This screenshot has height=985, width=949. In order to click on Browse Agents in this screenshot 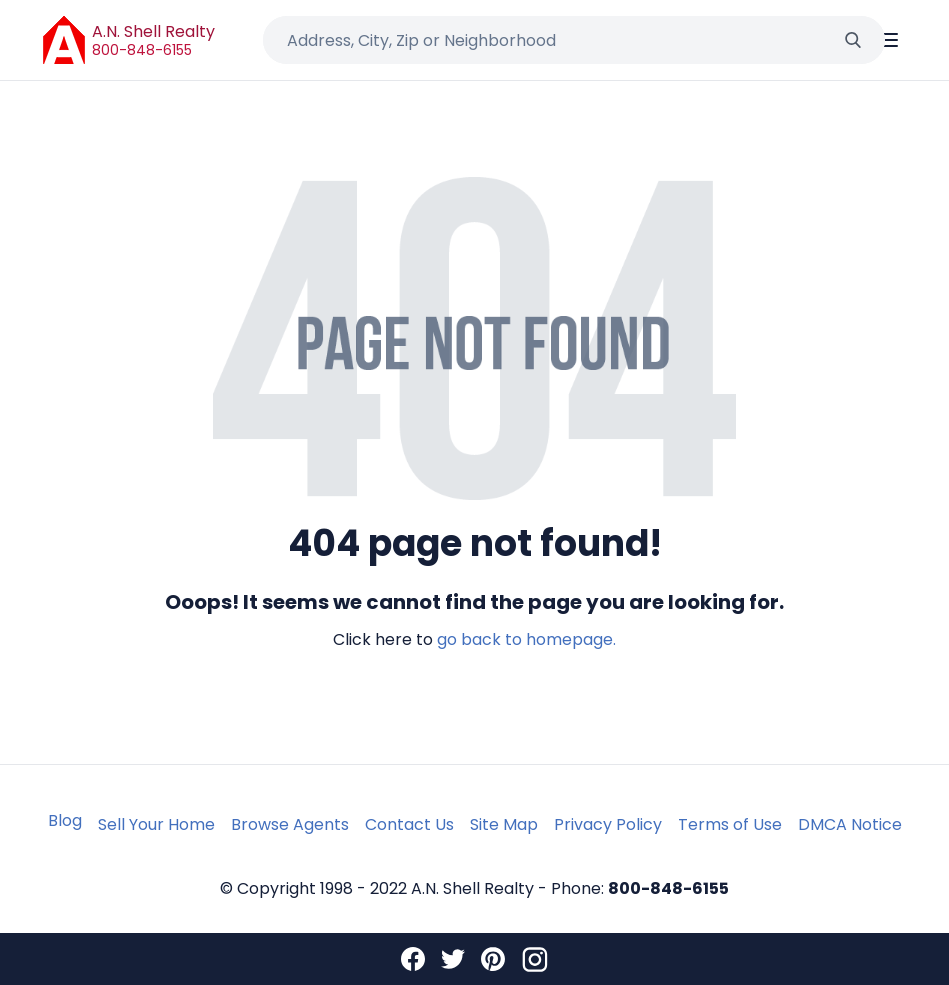, I will do `click(290, 824)`.